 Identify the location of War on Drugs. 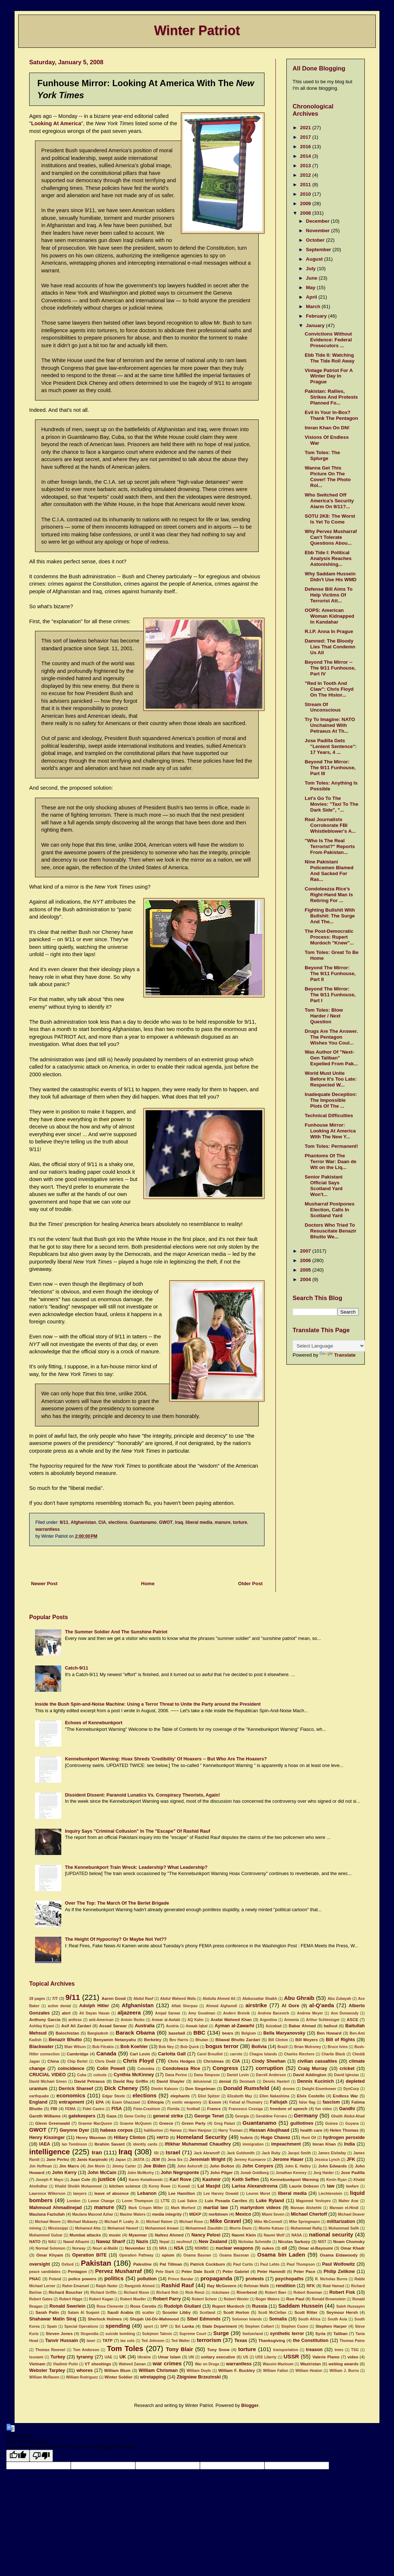
(207, 2364).